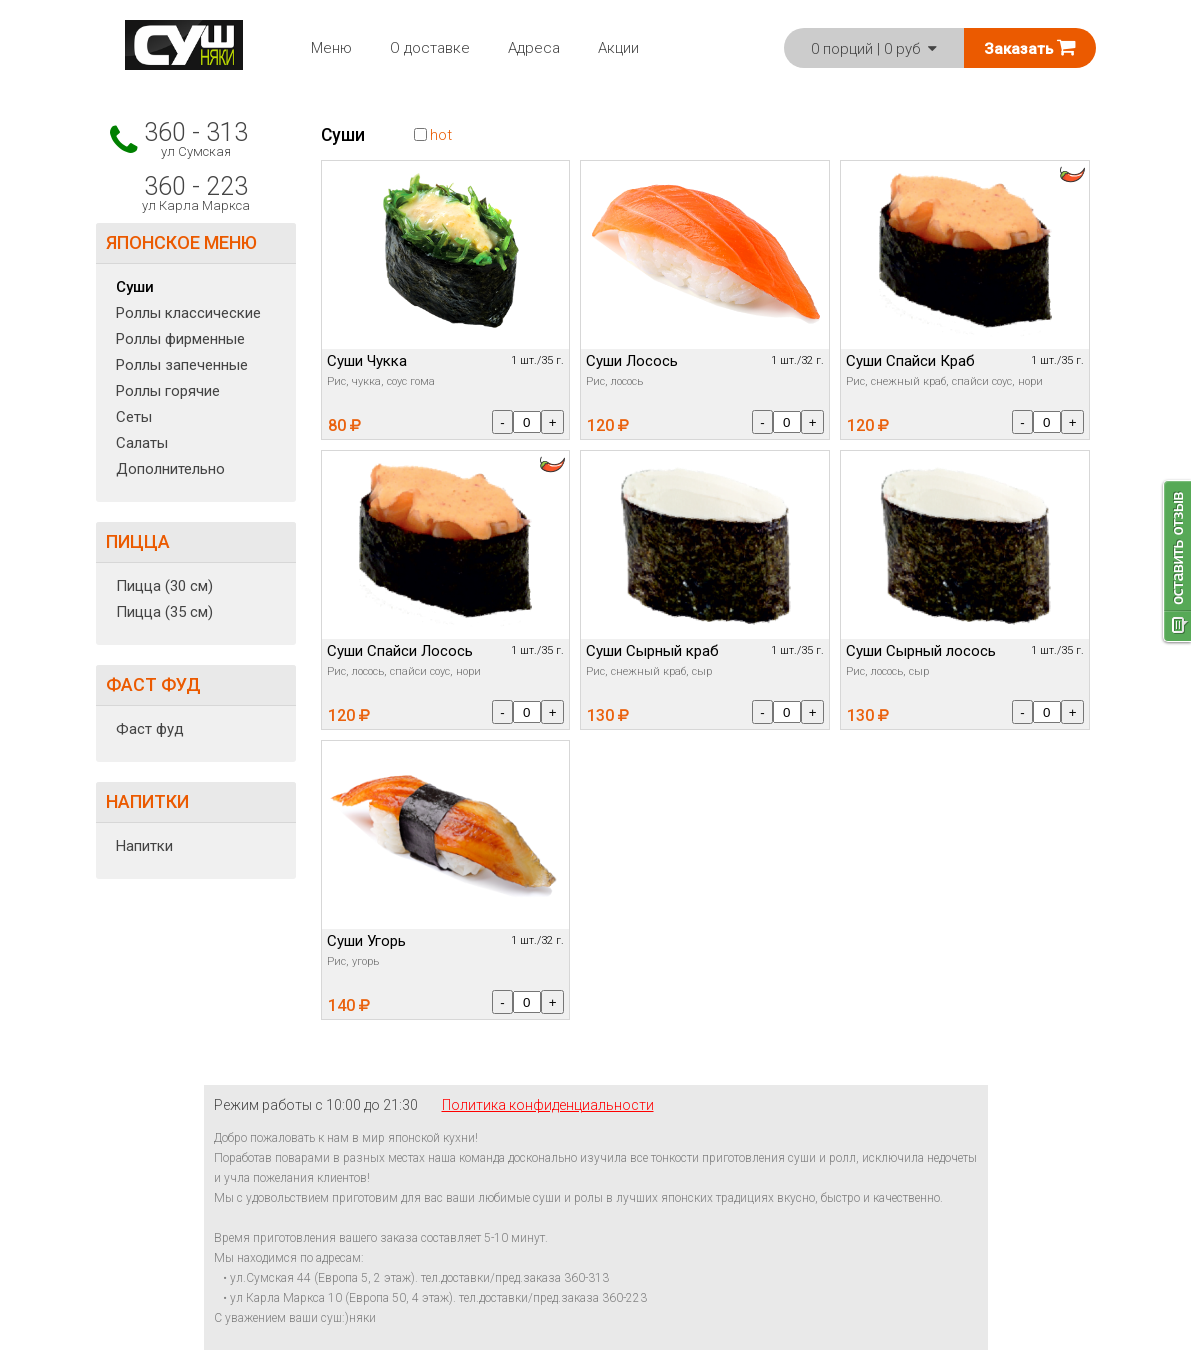 This screenshot has width=1191, height=1370. Describe the element at coordinates (170, 469) in the screenshot. I see `Дополнительно` at that location.